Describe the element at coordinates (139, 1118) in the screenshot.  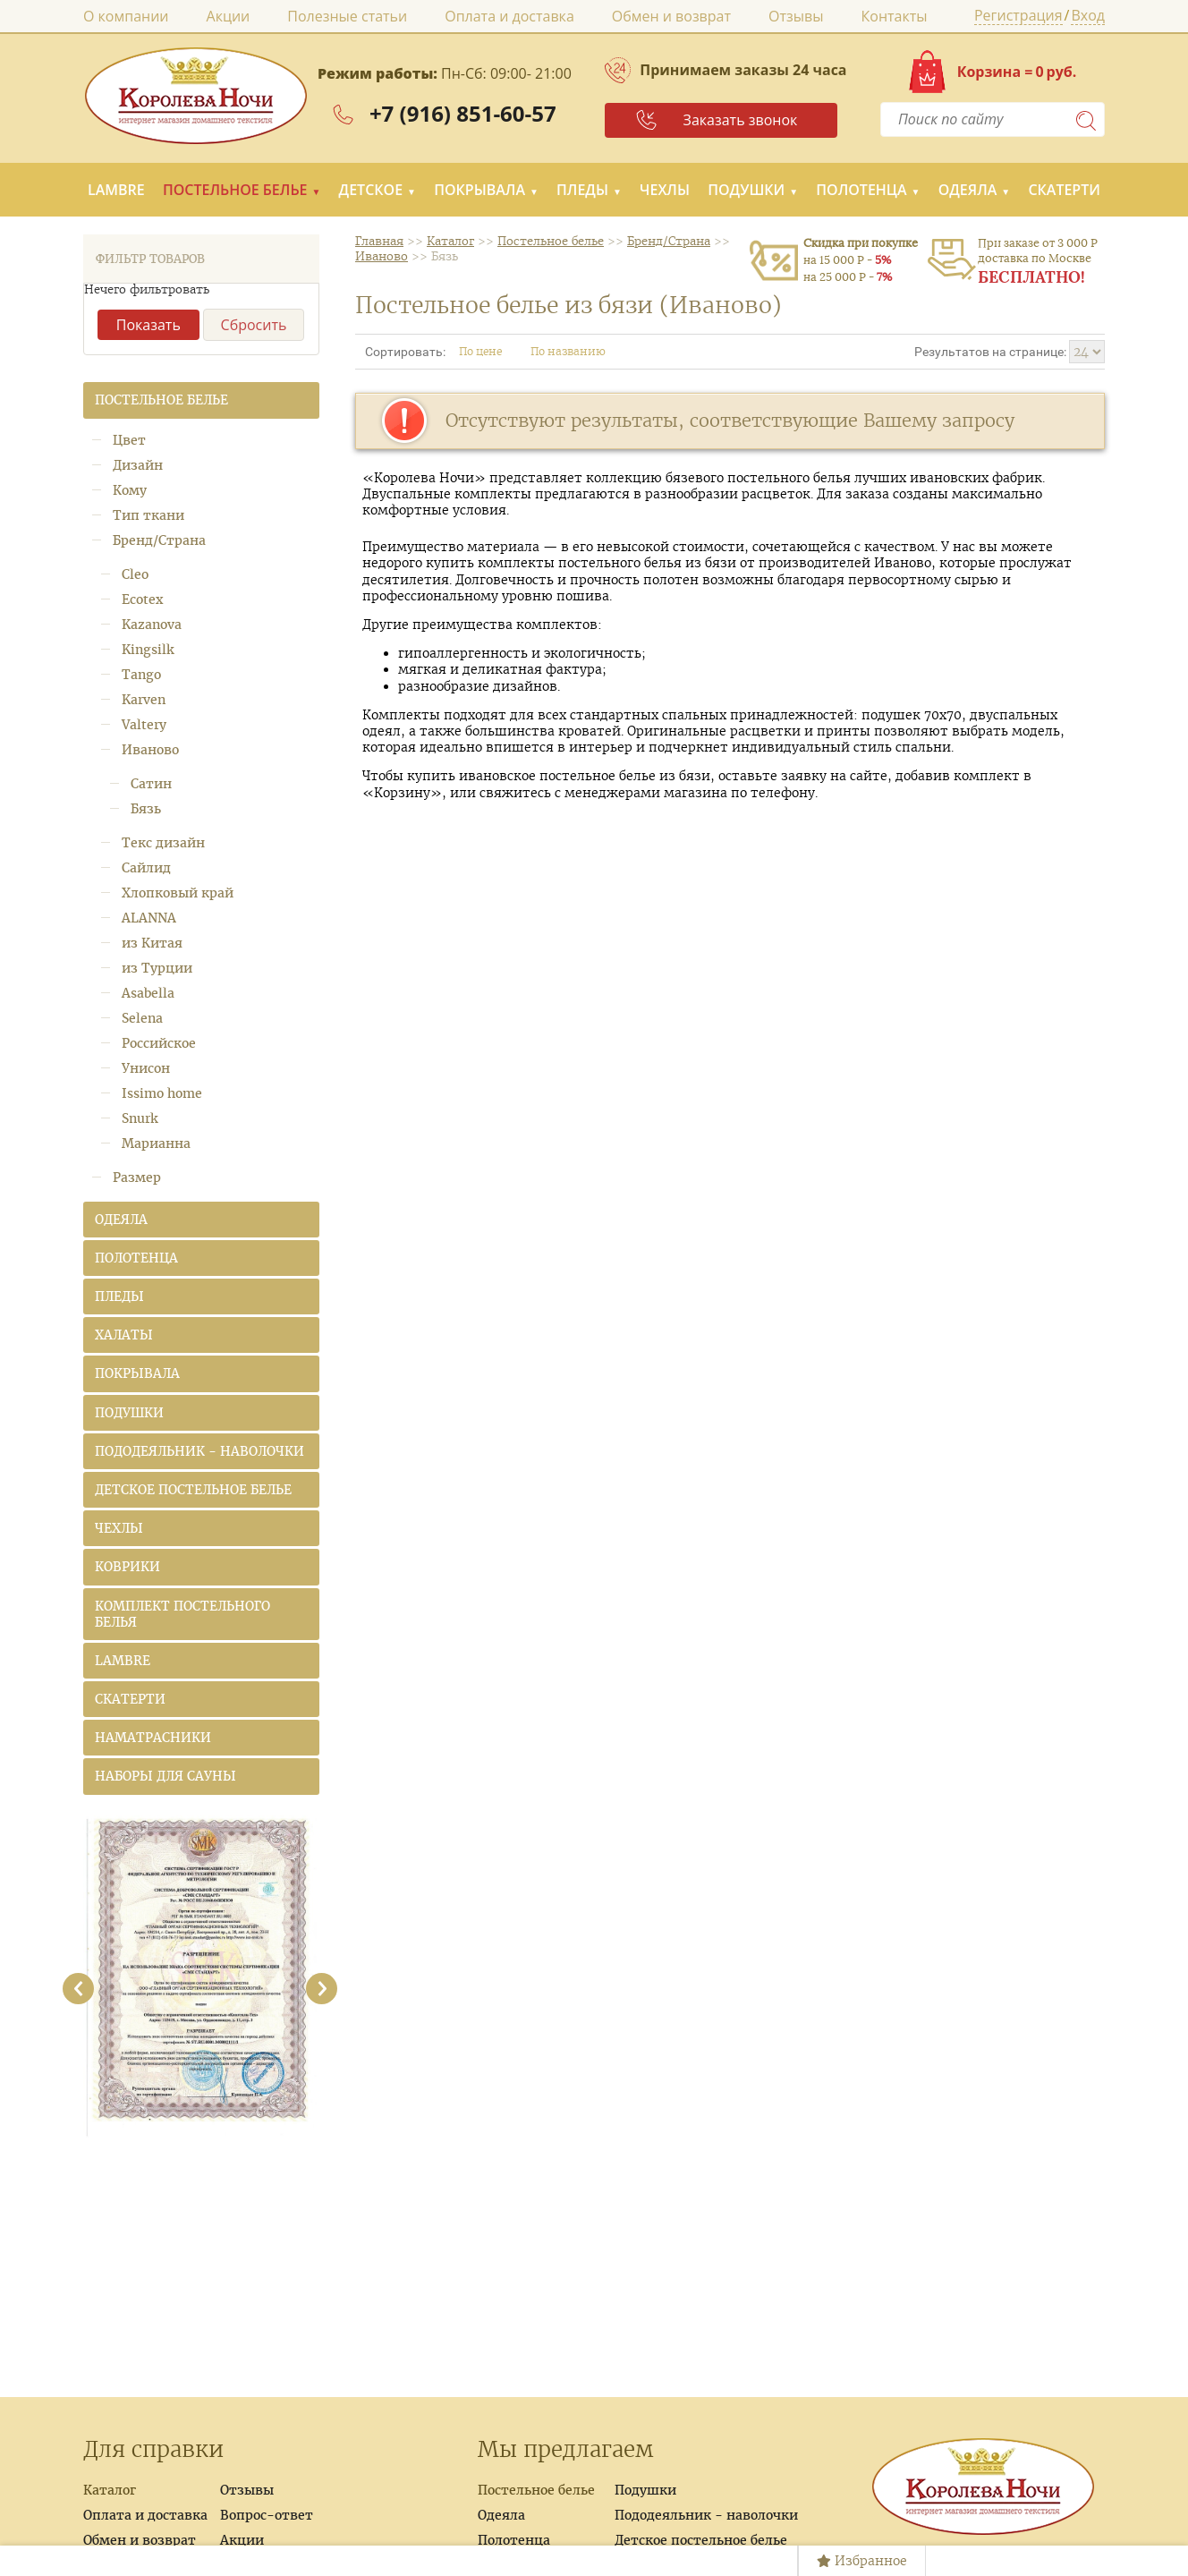
I see `Snurk` at that location.